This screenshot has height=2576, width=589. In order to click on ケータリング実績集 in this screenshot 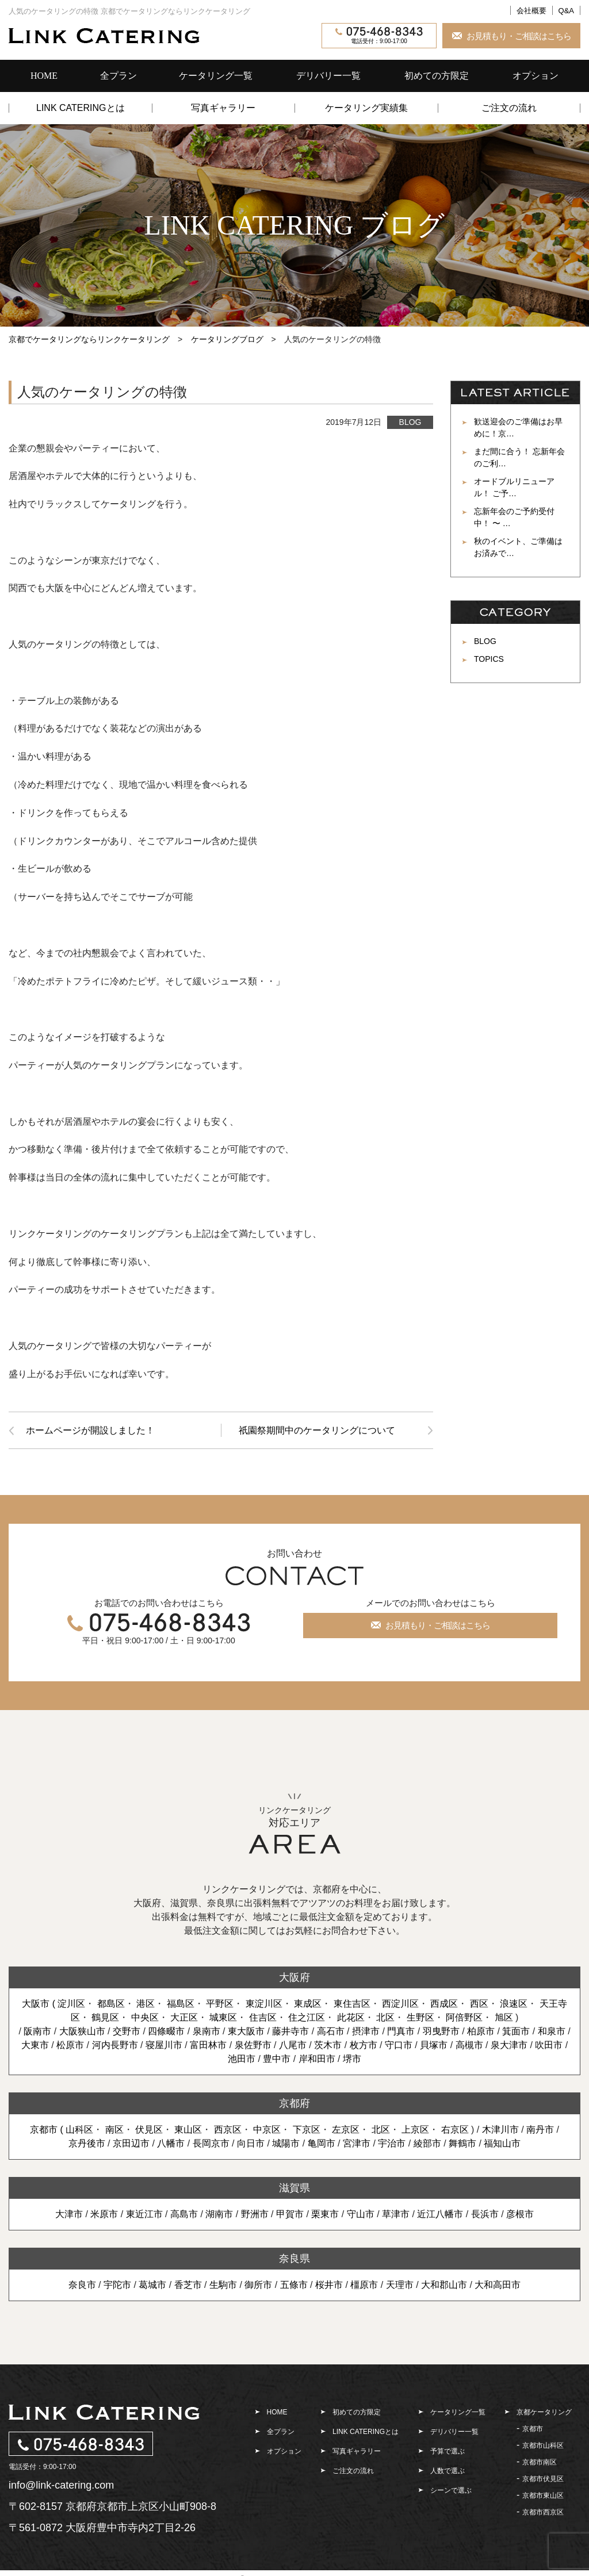, I will do `click(366, 108)`.